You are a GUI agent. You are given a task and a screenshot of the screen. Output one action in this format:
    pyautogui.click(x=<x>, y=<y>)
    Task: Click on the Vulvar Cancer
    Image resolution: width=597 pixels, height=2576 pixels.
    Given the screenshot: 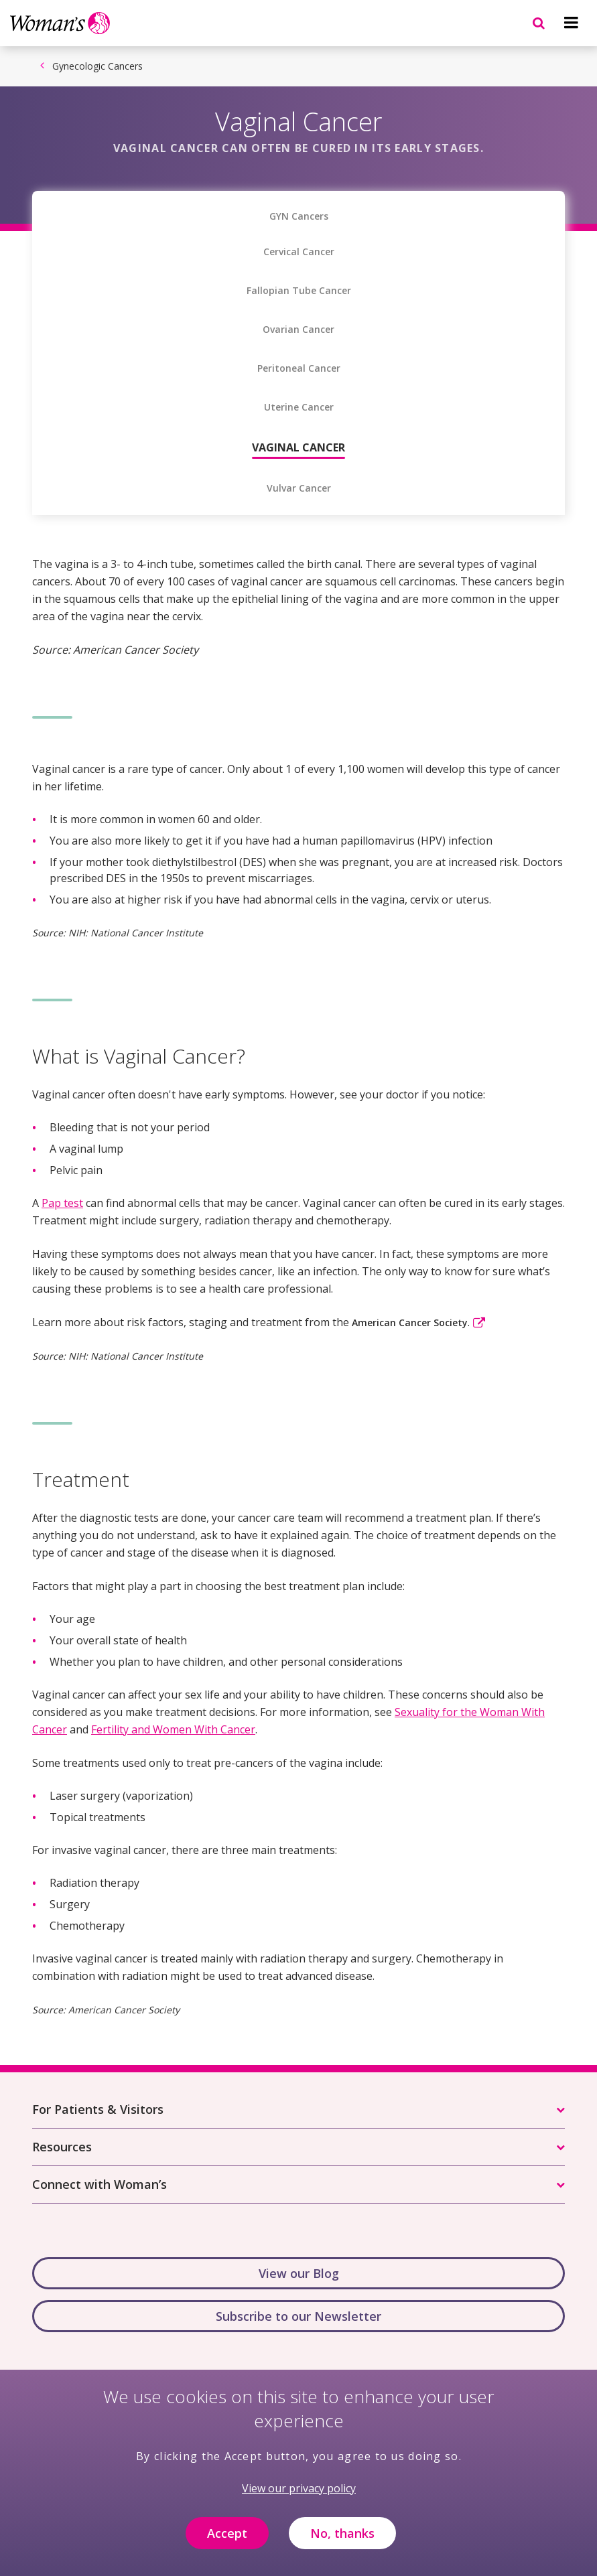 What is the action you would take?
    pyautogui.click(x=299, y=488)
    